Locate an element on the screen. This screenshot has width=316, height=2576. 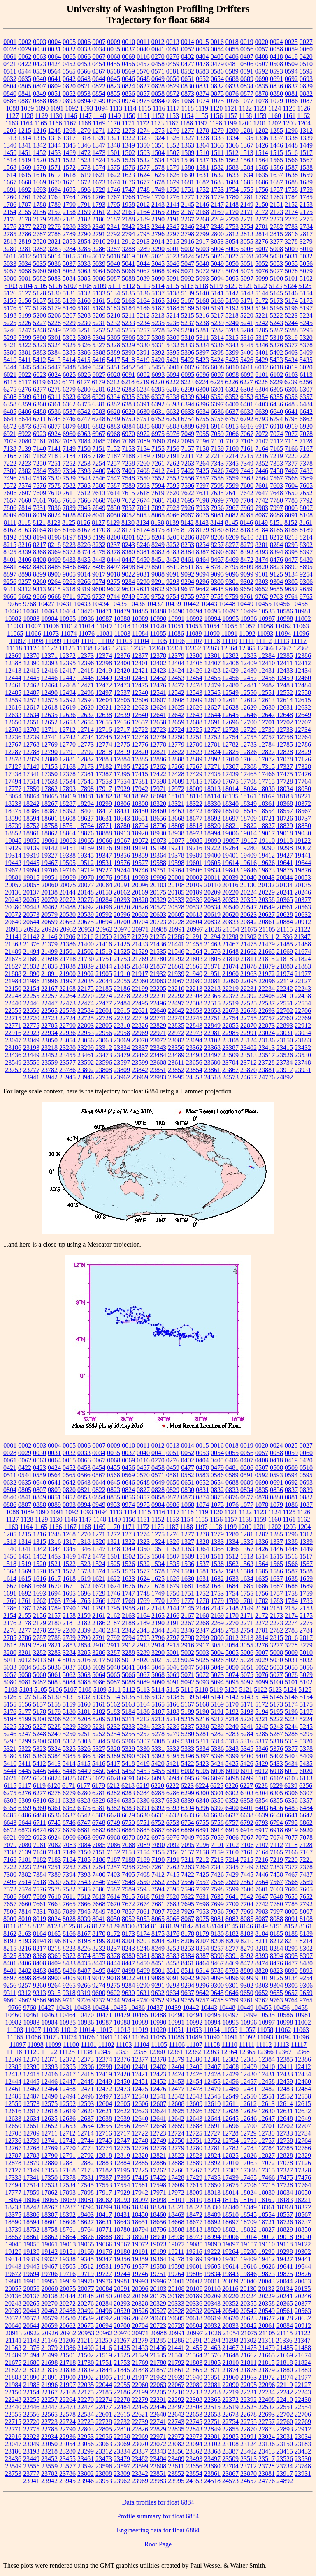
20970 is located at coordinates (122, 929).